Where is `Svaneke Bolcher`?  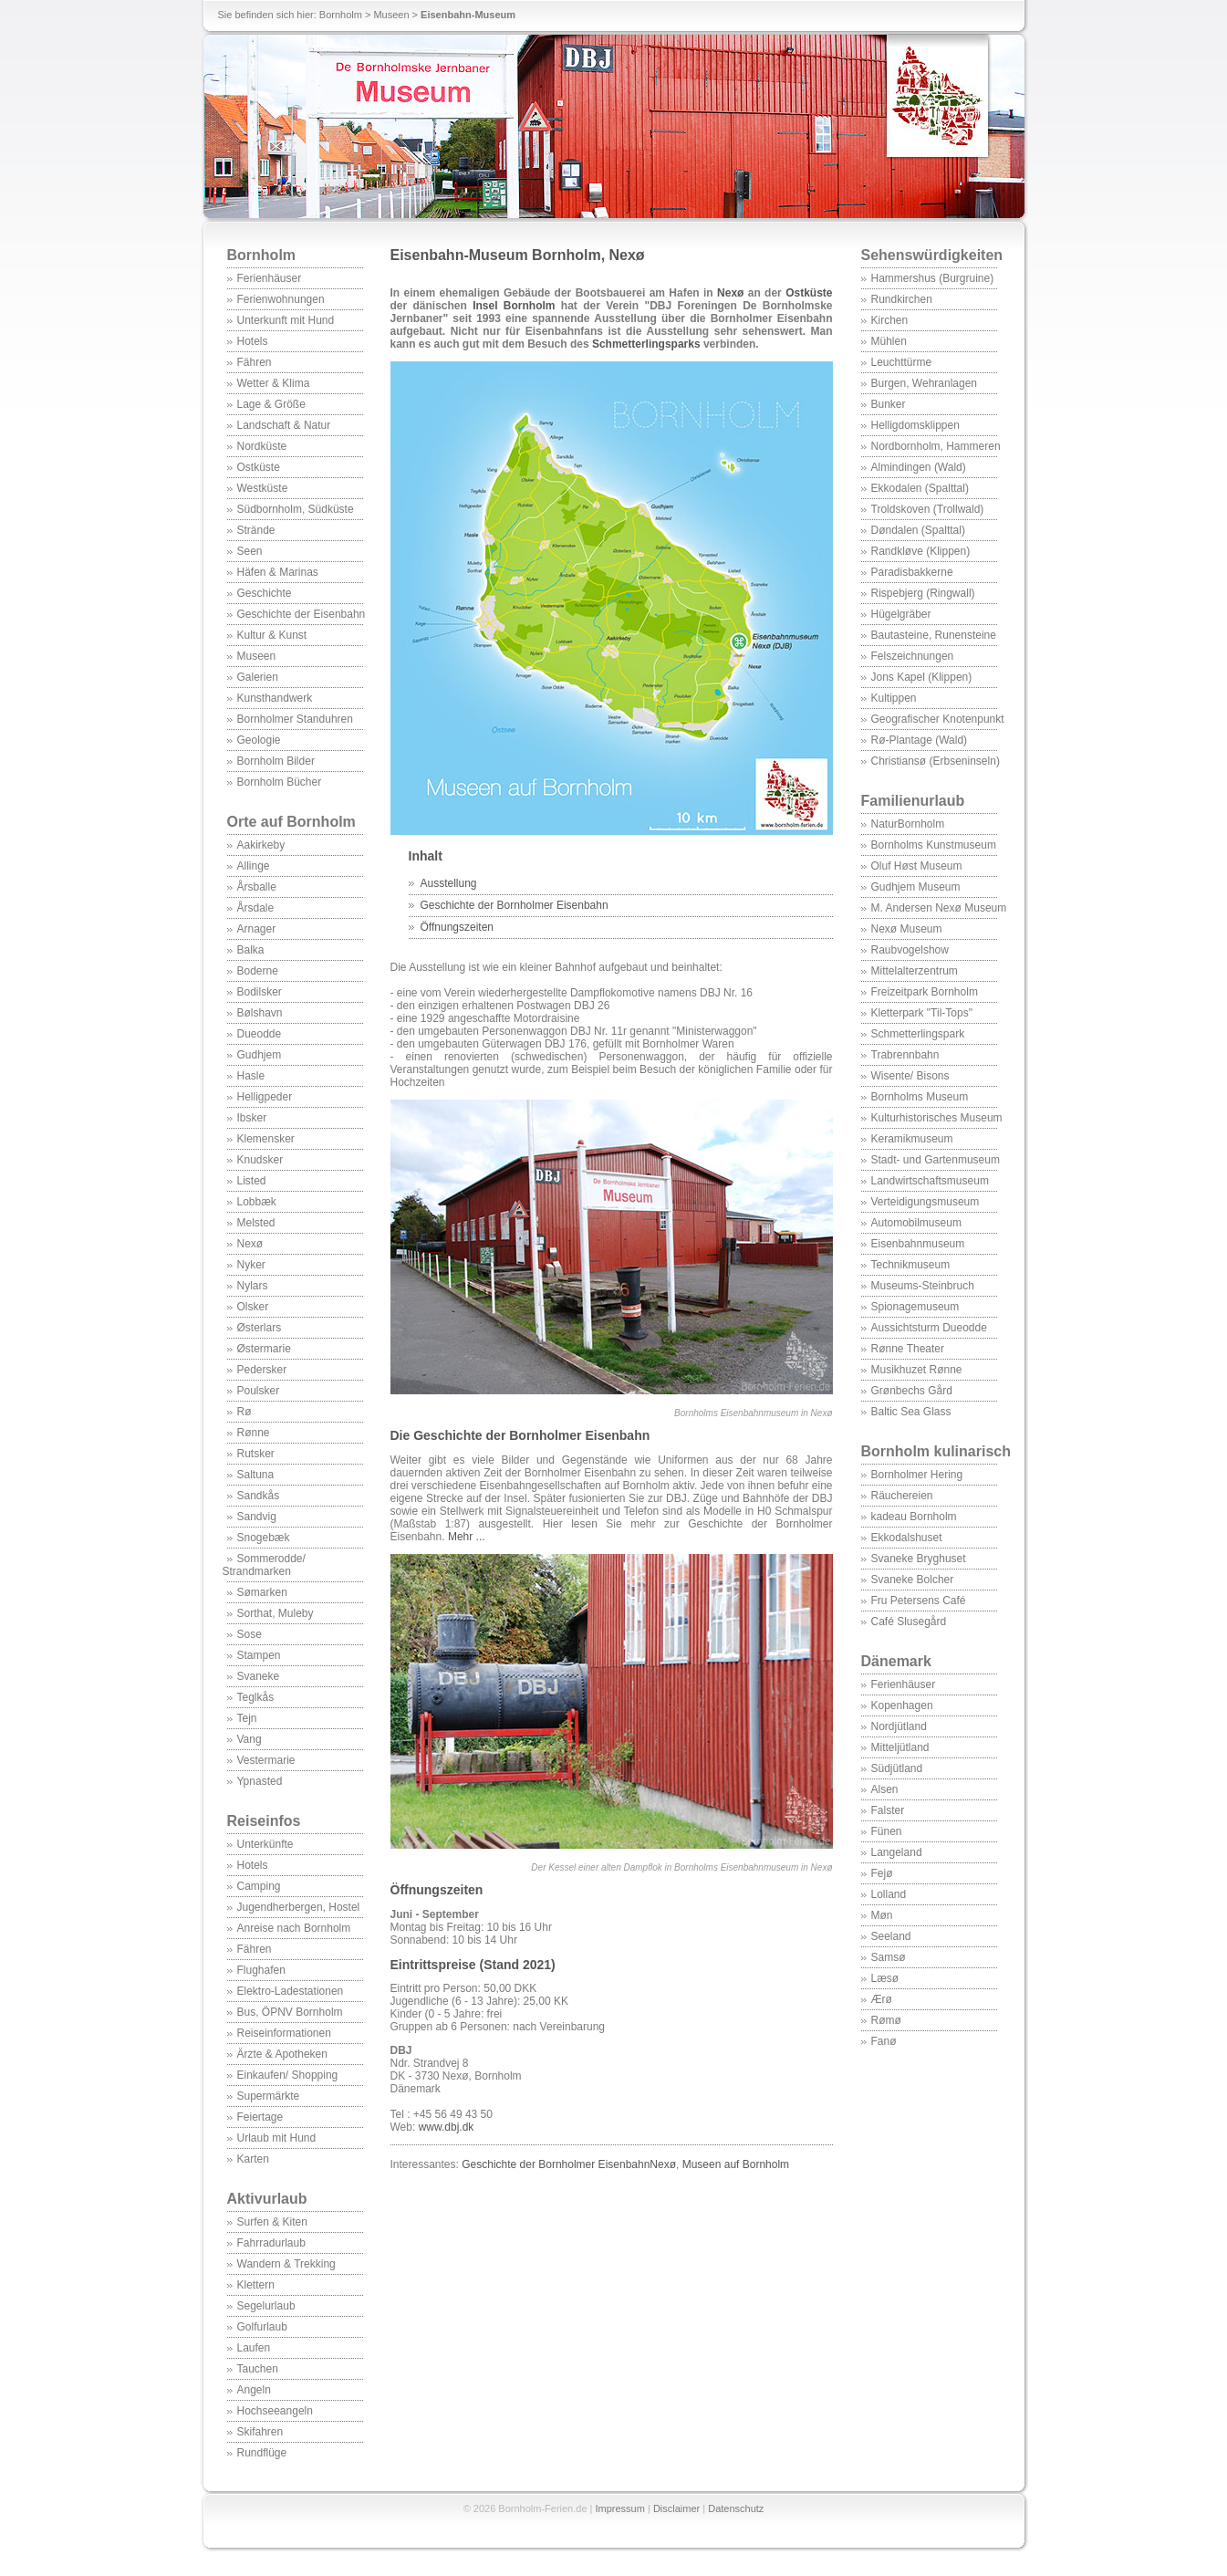 Svaneke Bolcher is located at coordinates (912, 1579).